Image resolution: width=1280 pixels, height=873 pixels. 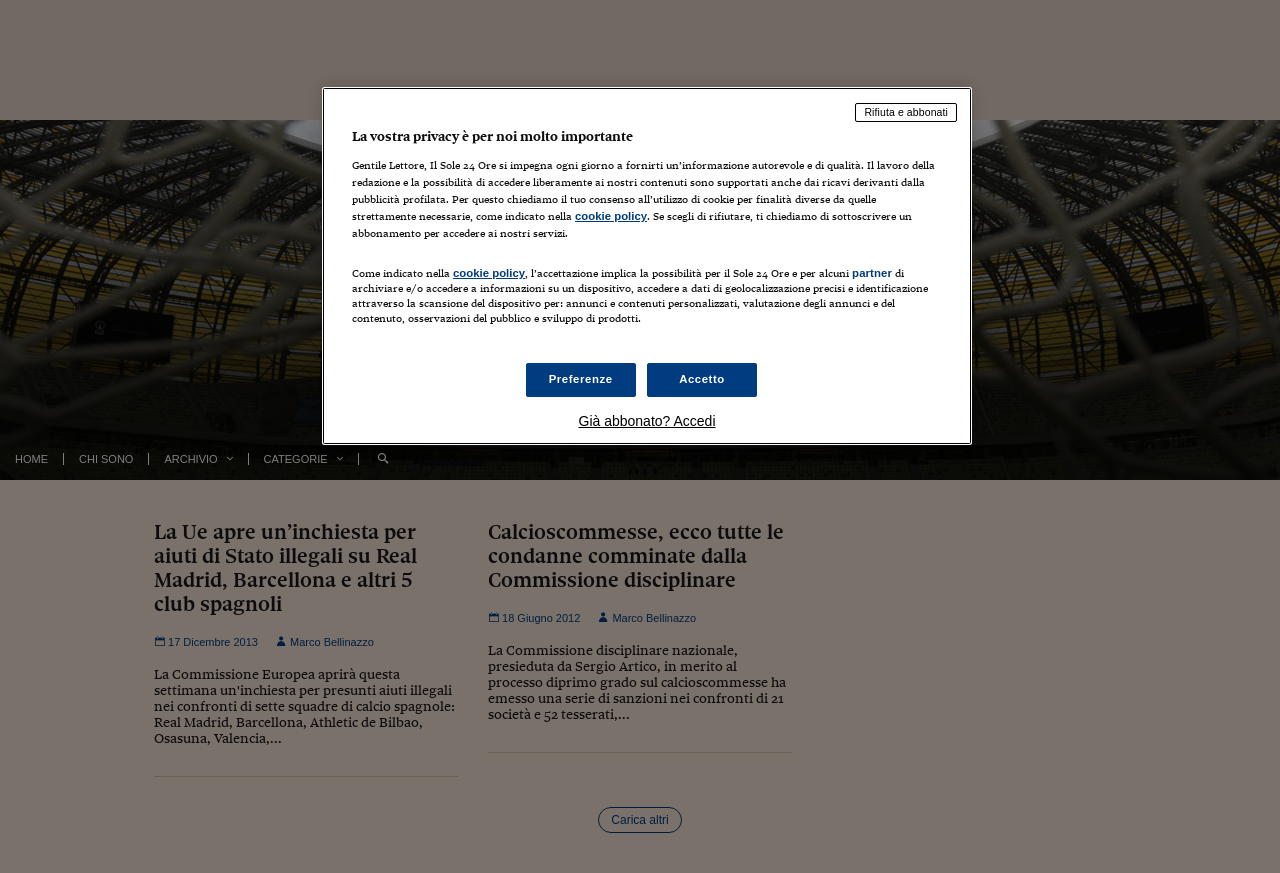 What do you see at coordinates (581, 379) in the screenshot?
I see `Preferenze [Preferenze, Apre la finestra di dialogo del centro preferenze]` at bounding box center [581, 379].